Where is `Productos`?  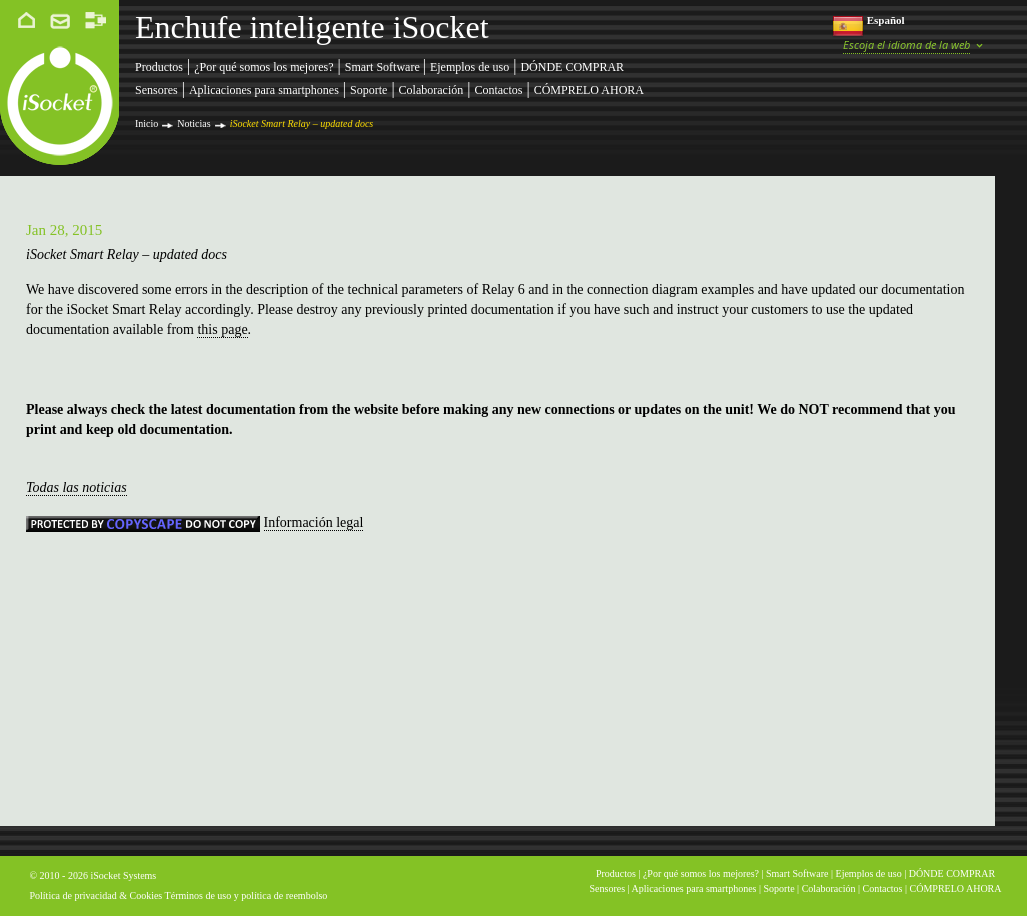 Productos is located at coordinates (159, 67).